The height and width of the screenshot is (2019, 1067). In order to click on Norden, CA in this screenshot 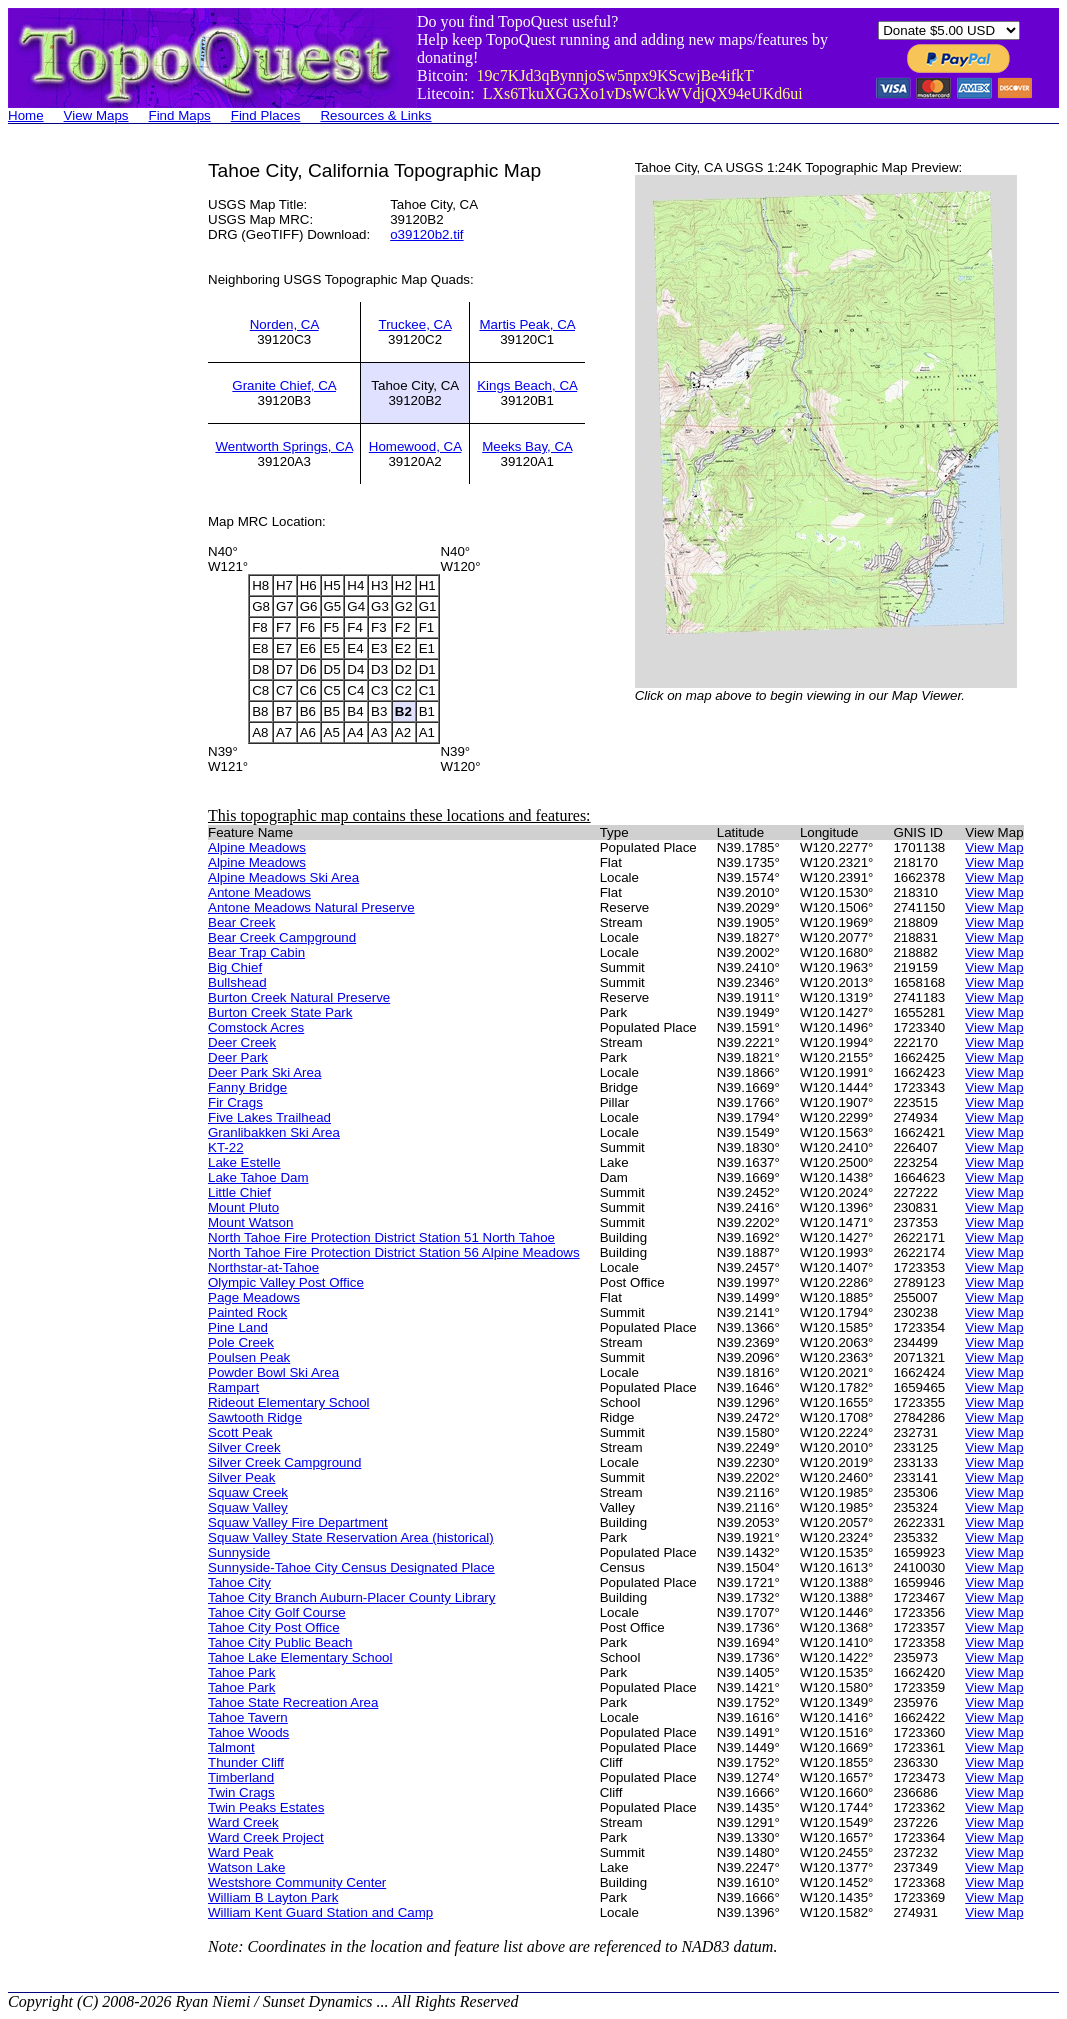, I will do `click(284, 324)`.